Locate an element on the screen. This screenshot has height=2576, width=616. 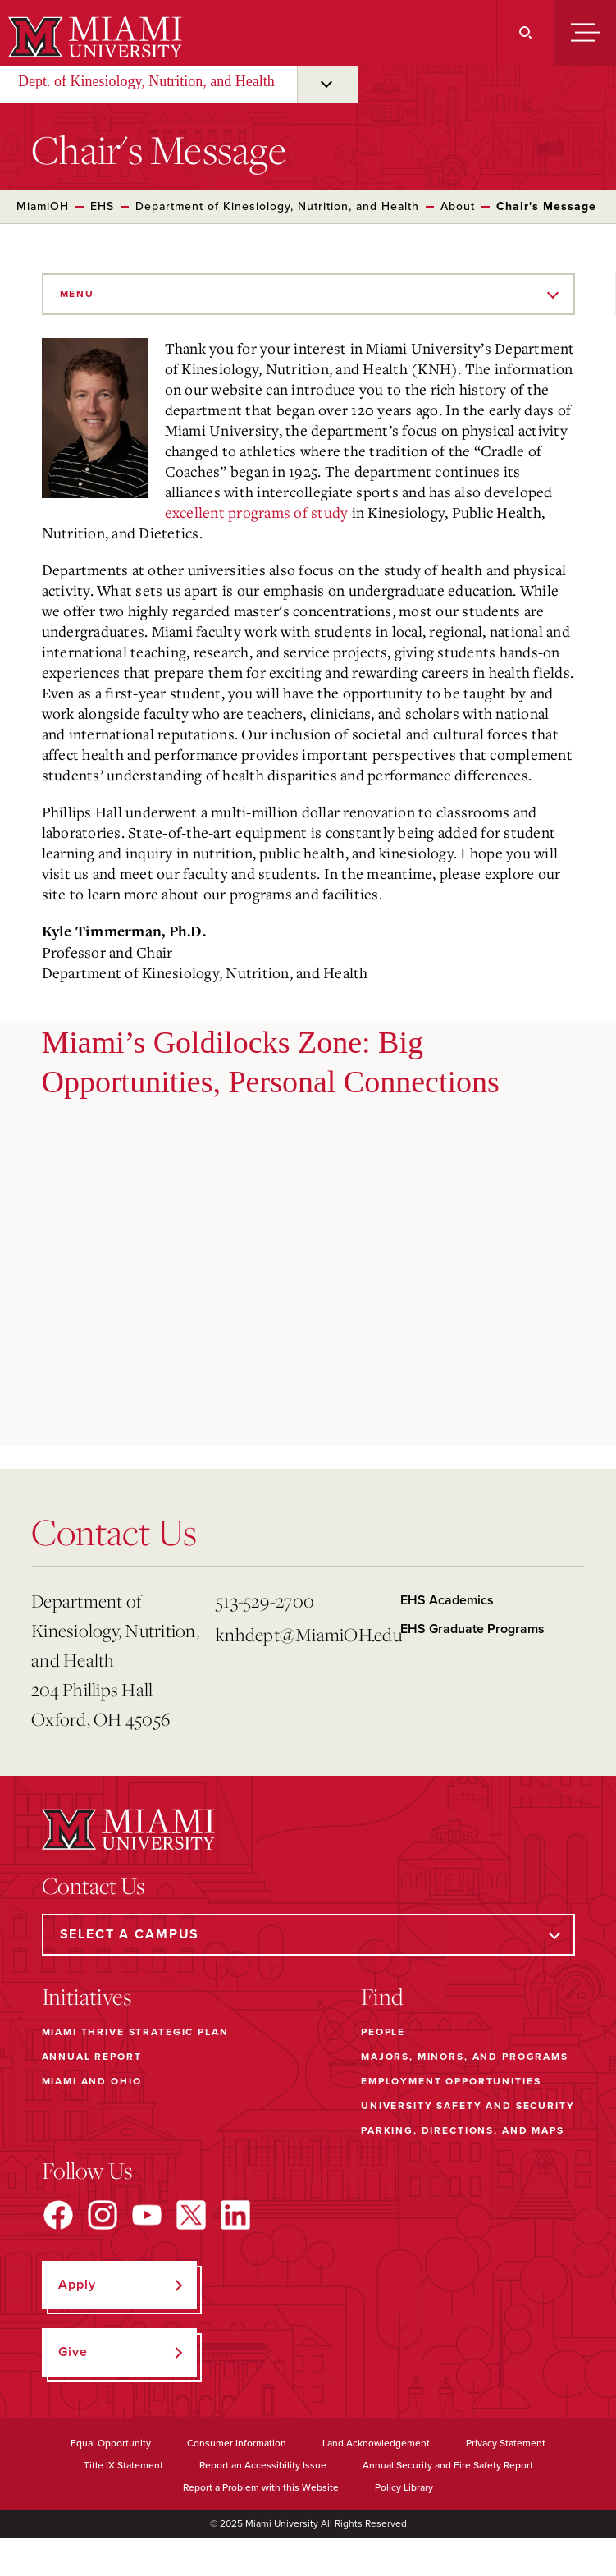
EHS is located at coordinates (102, 206).